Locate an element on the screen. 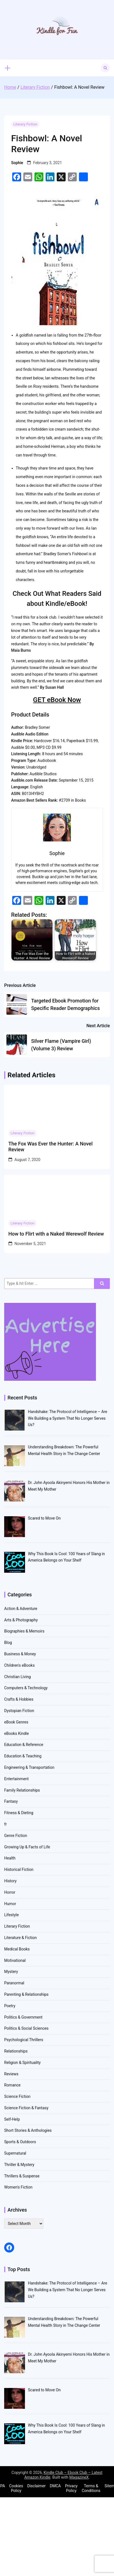 This screenshot has height=2576, width=114. Thrillers & Suspense is located at coordinates (21, 2176).